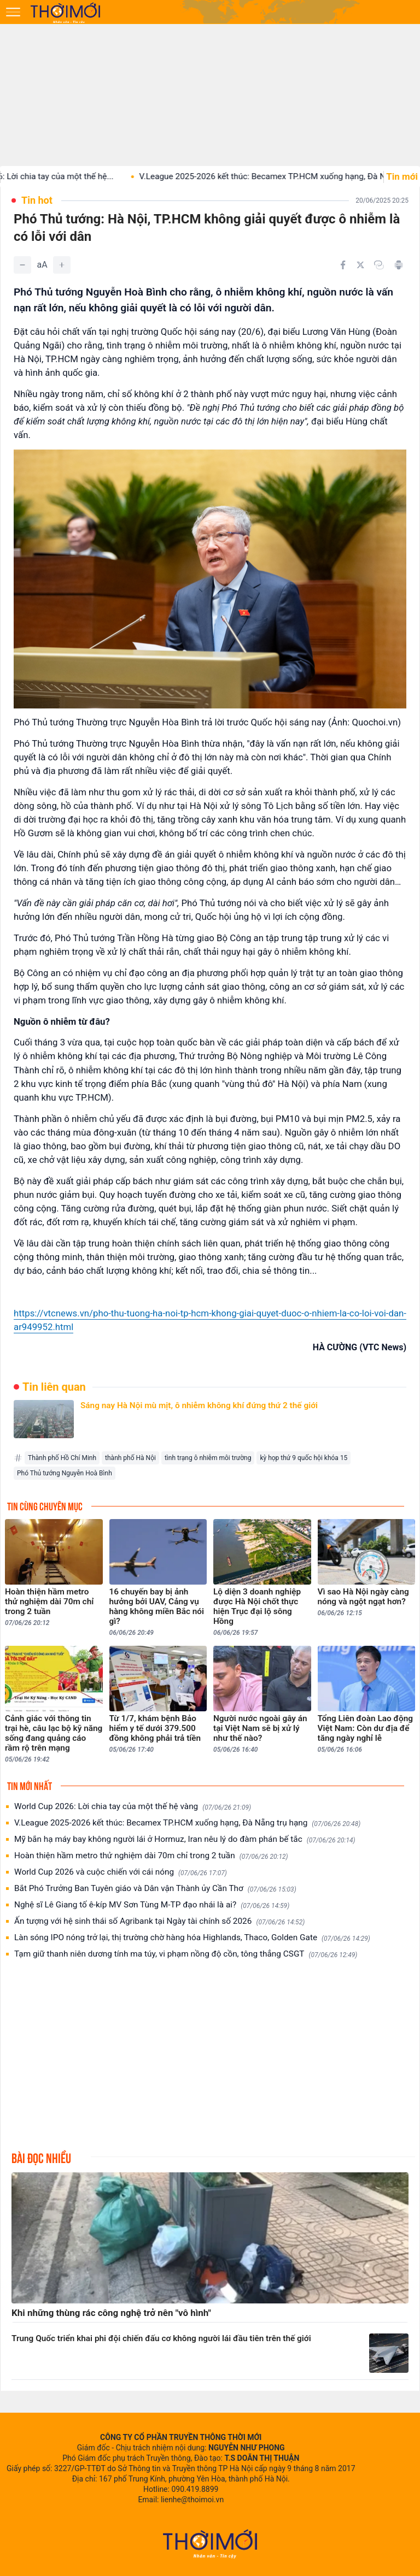 Image resolution: width=420 pixels, height=2576 pixels. Describe the element at coordinates (13, 12) in the screenshot. I see `[Mở menu]` at that location.